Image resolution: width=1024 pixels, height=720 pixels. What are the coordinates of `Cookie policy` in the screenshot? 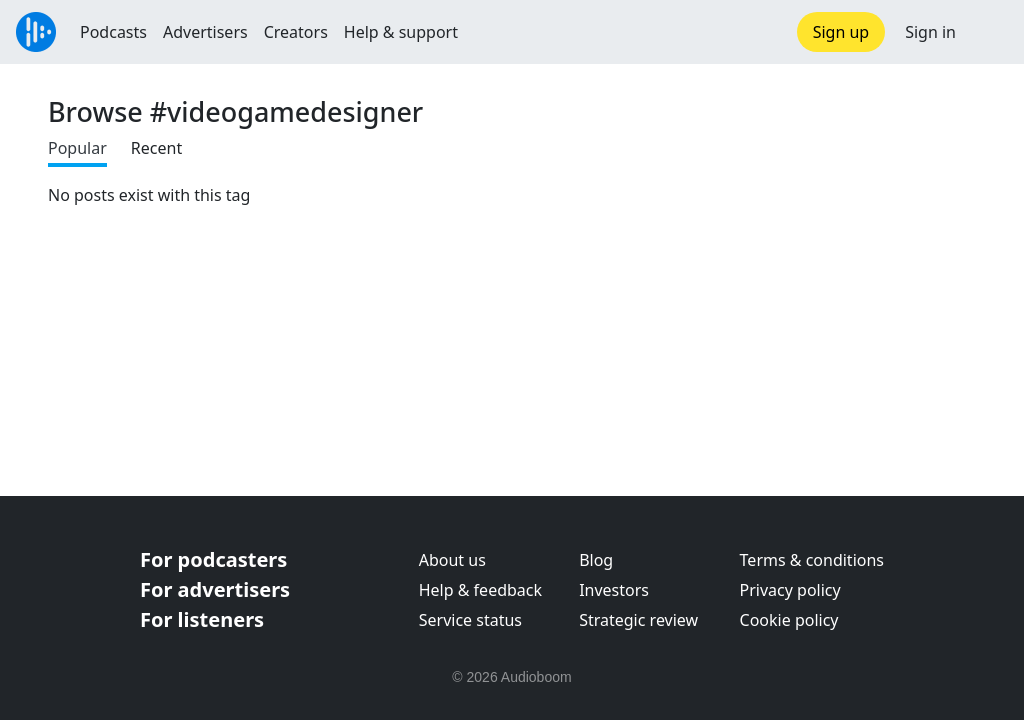 It's located at (789, 620).